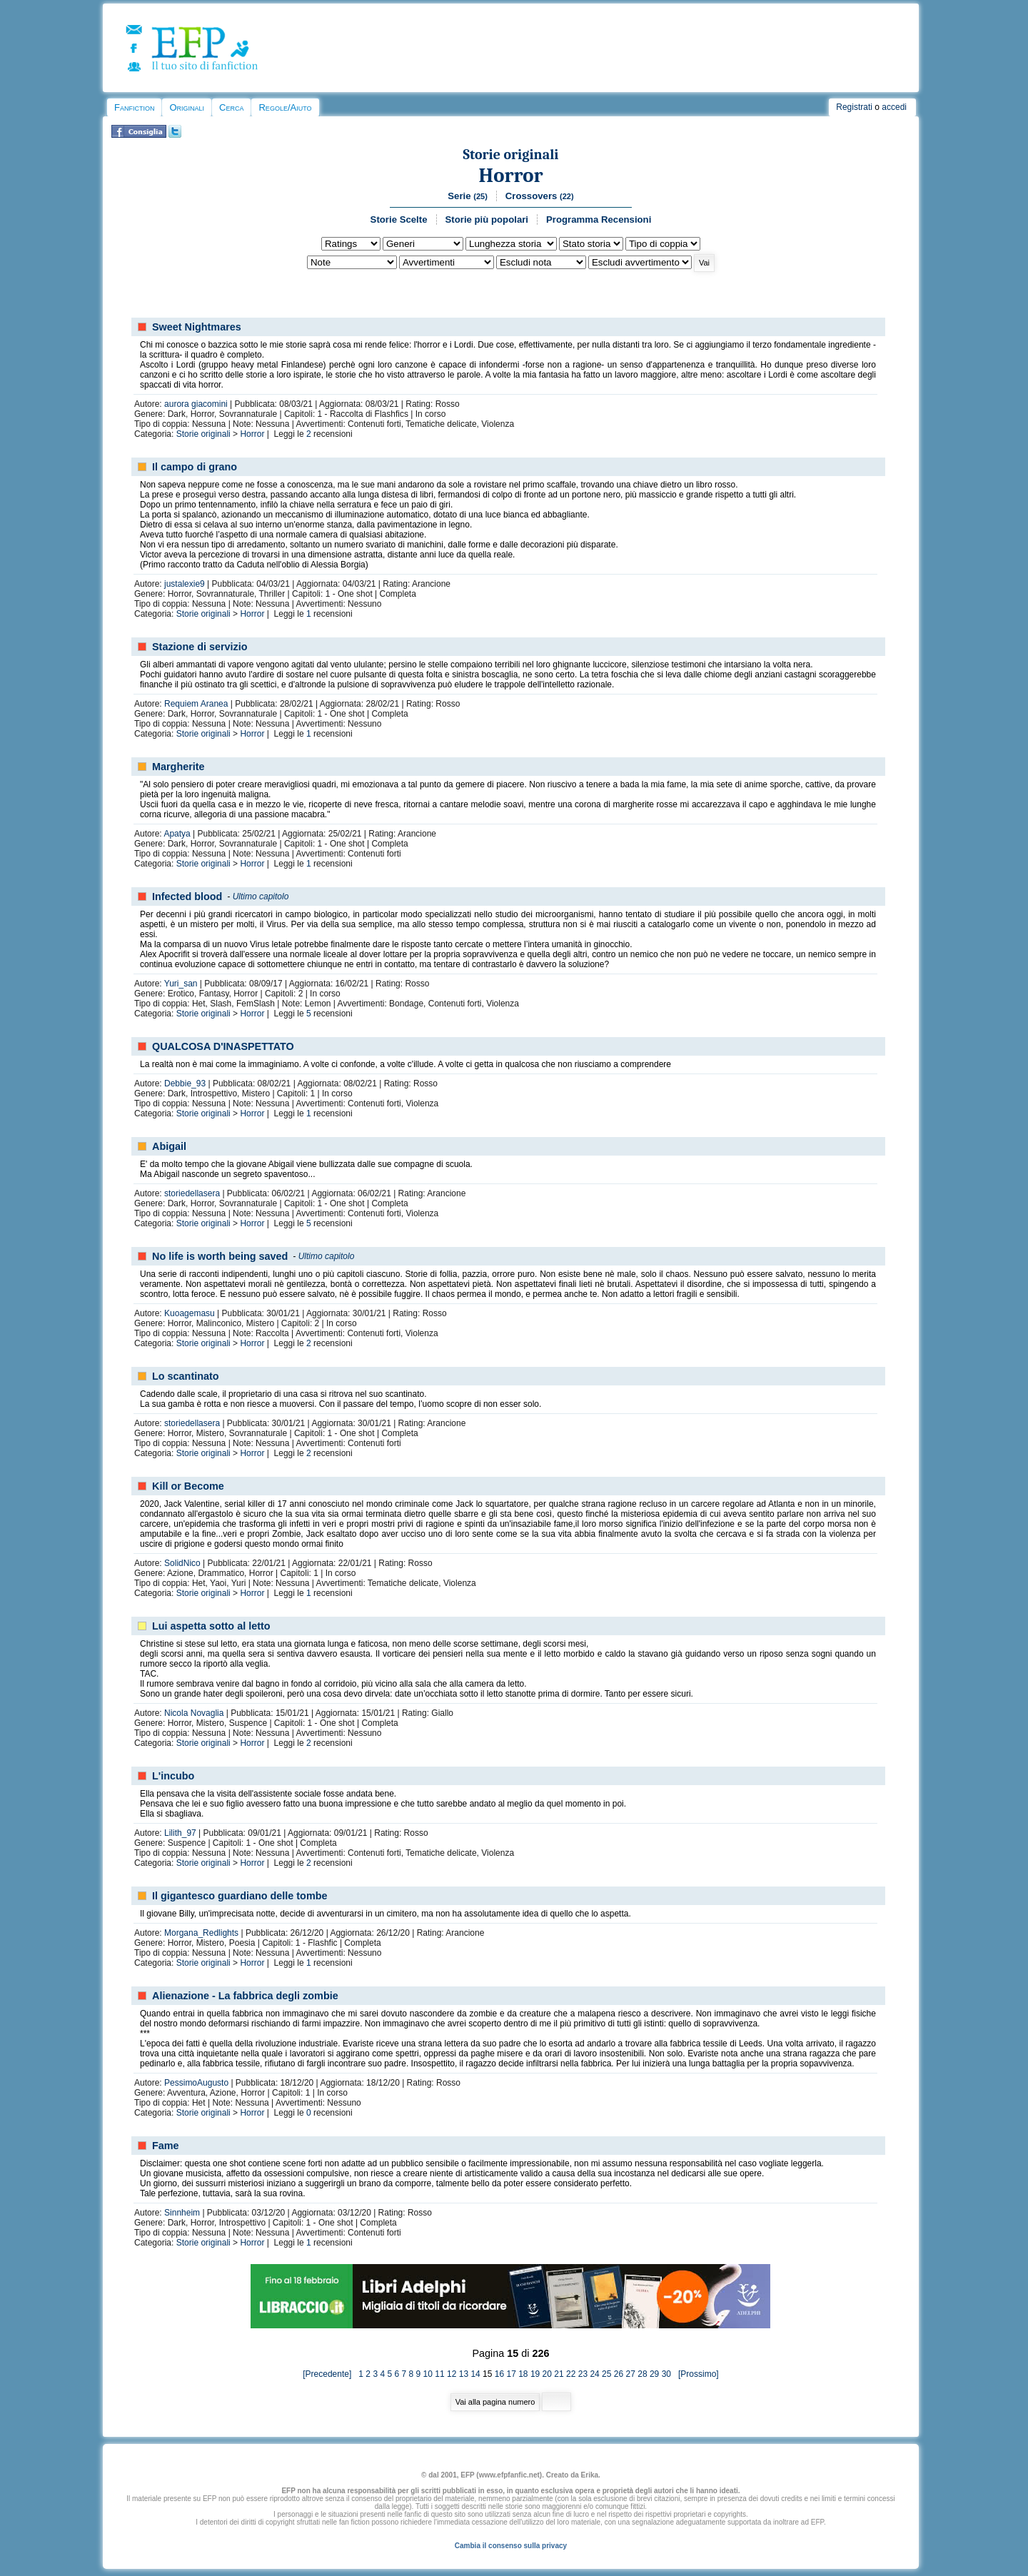 This screenshot has width=1028, height=2576. What do you see at coordinates (186, 107) in the screenshot?
I see `Originali` at bounding box center [186, 107].